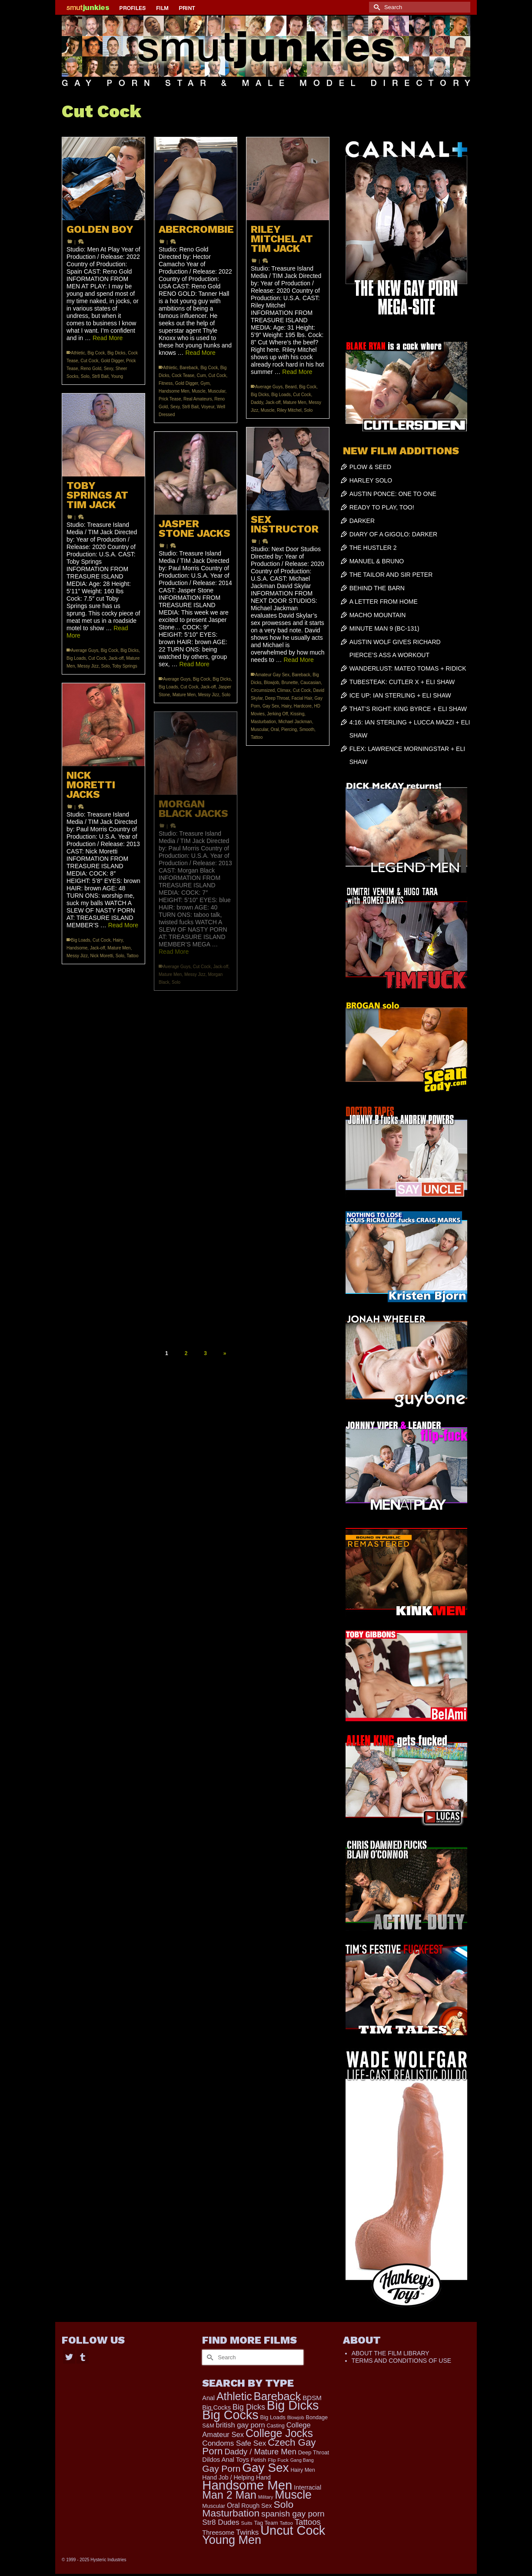 The height and width of the screenshot is (2576, 532). I want to click on Gay Sex [Gay Sex (2,767 items)], so click(265, 2467).